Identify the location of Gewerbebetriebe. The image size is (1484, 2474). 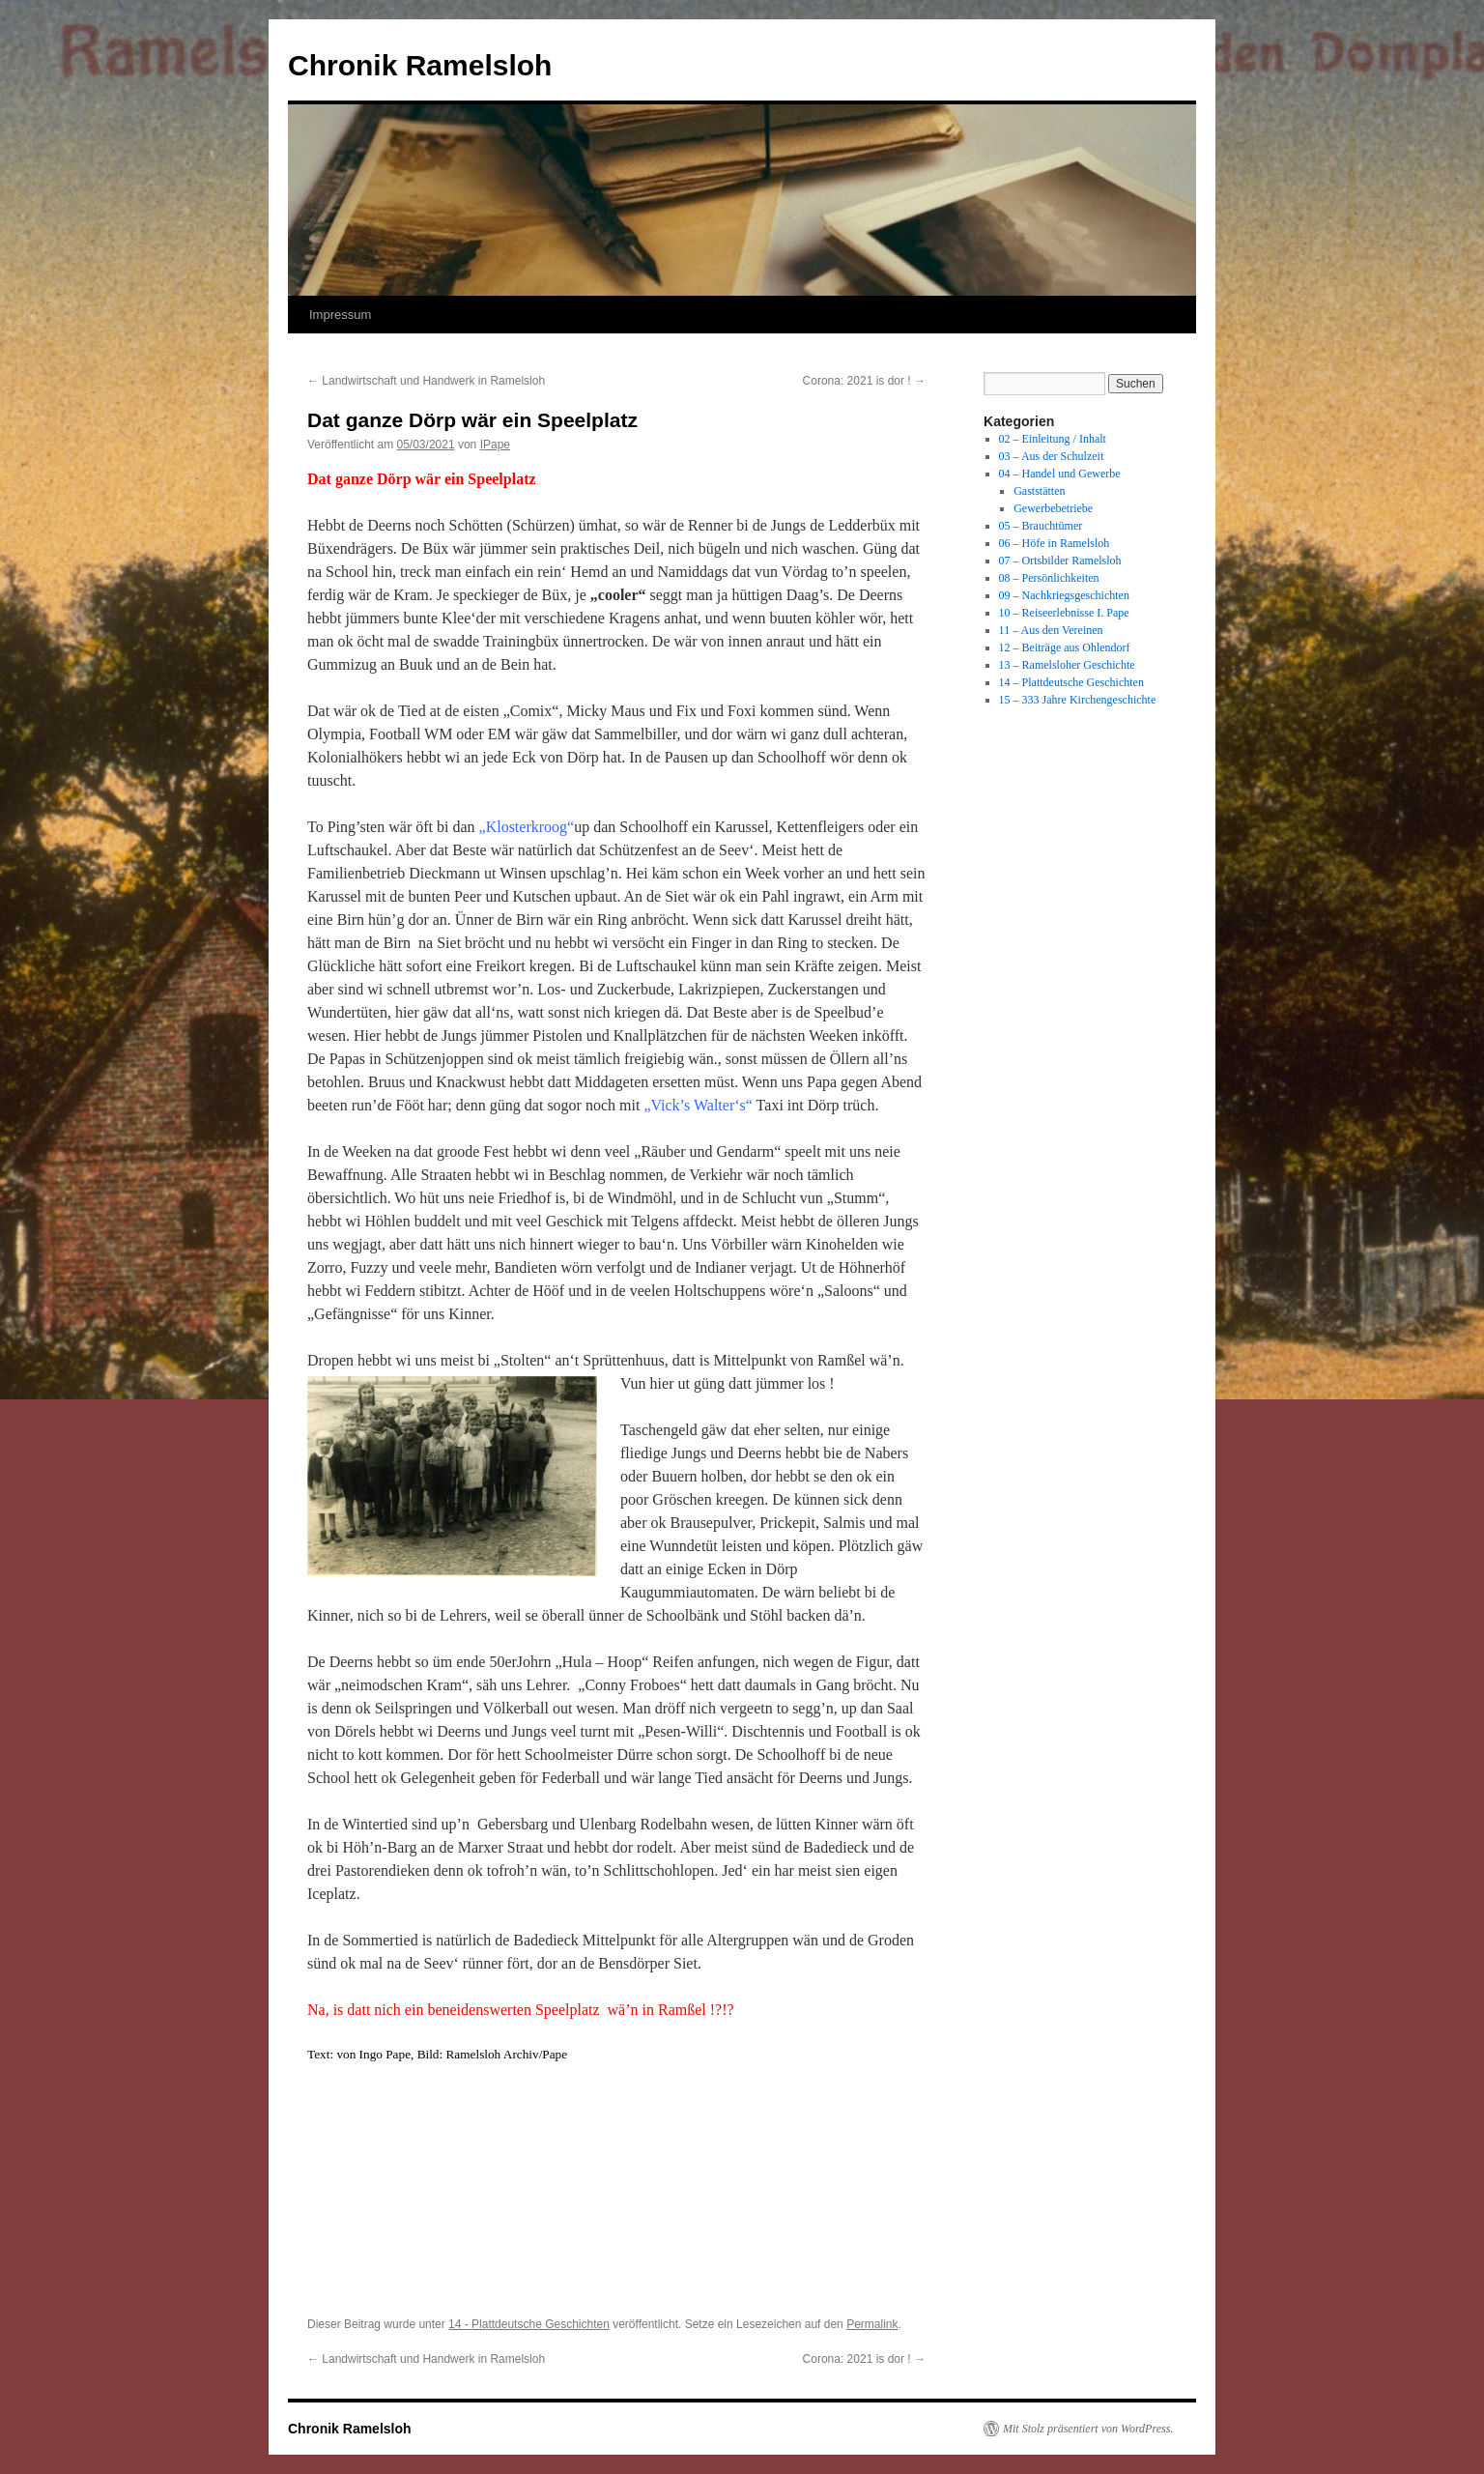
(1053, 508).